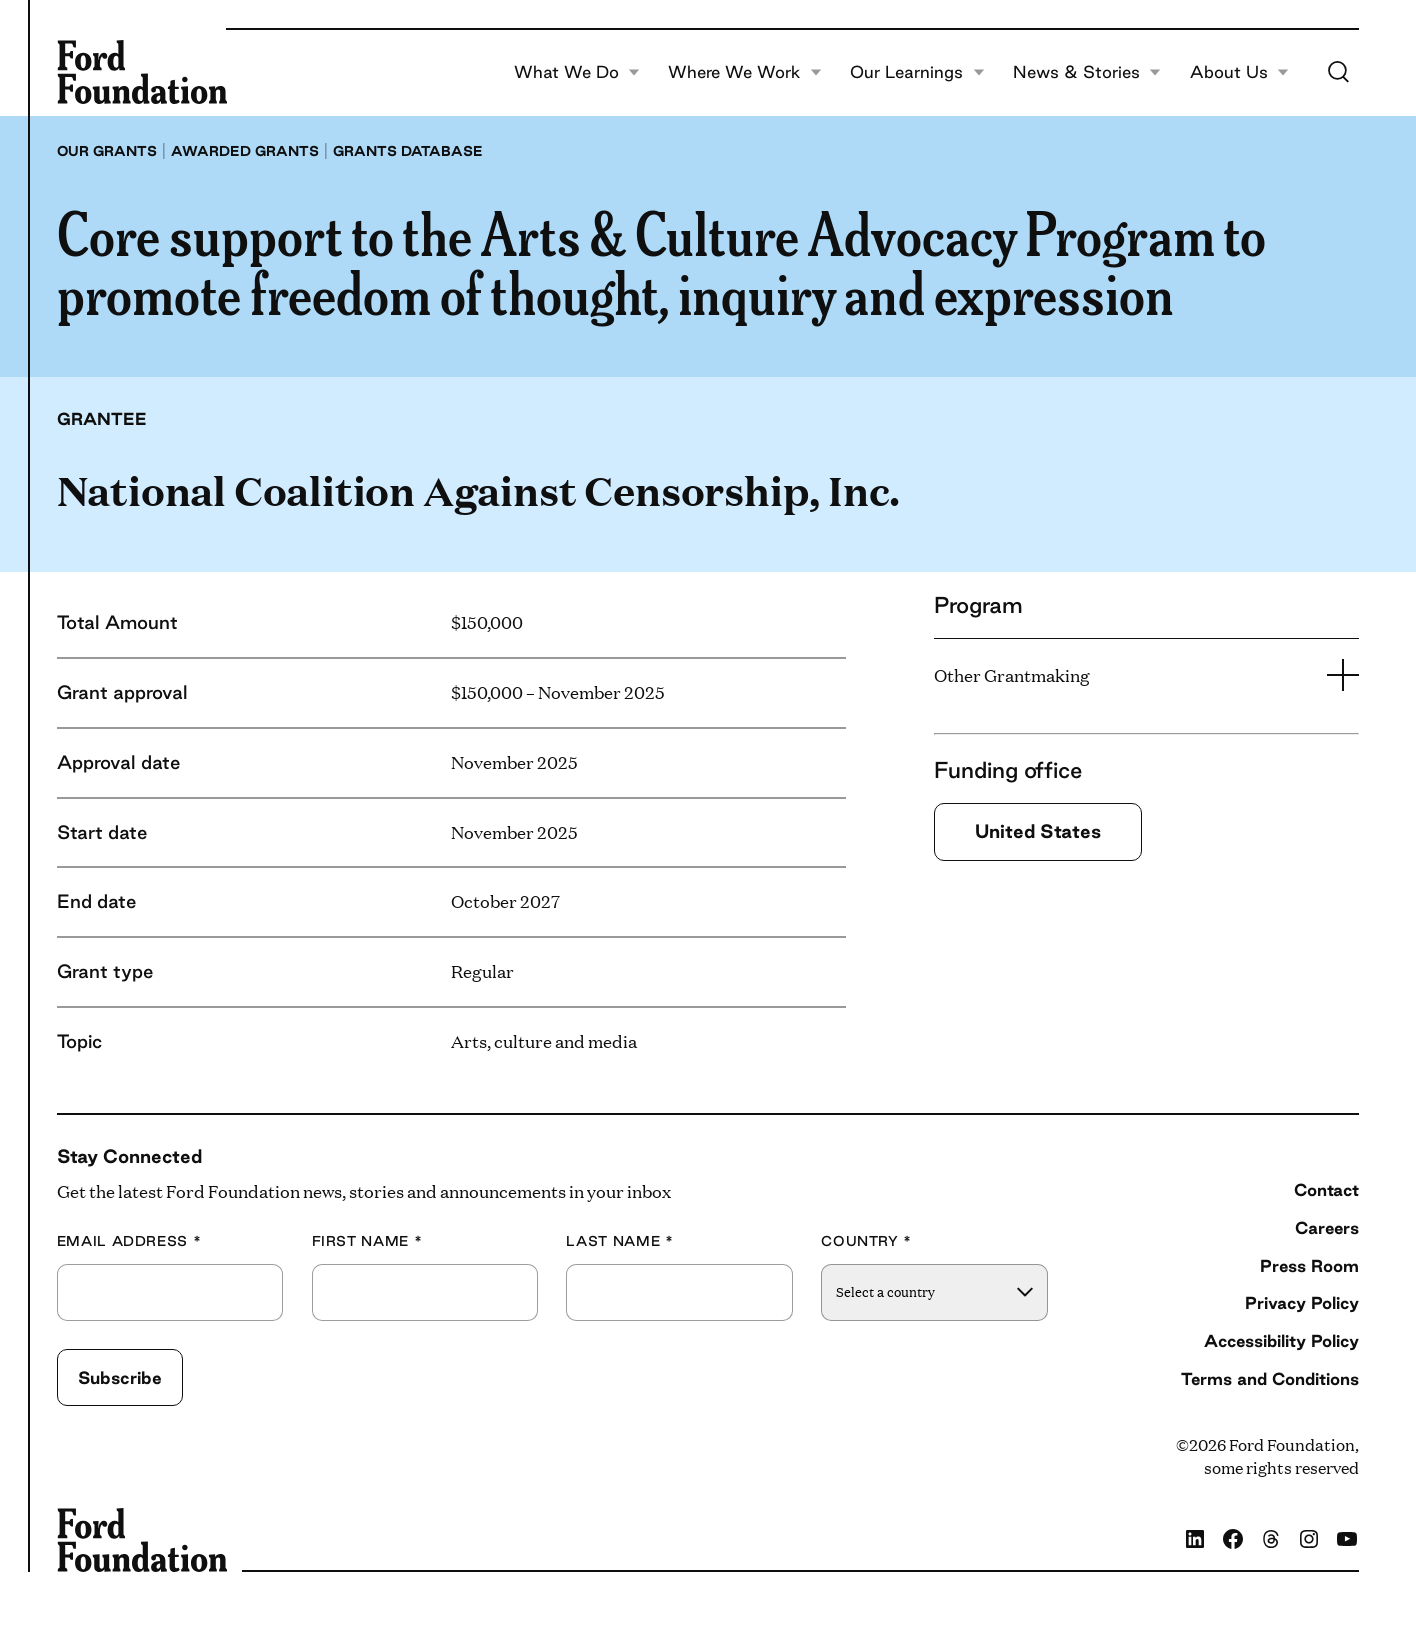 This screenshot has width=1416, height=1629. Describe the element at coordinates (866, 1241) in the screenshot. I see `Country` at that location.